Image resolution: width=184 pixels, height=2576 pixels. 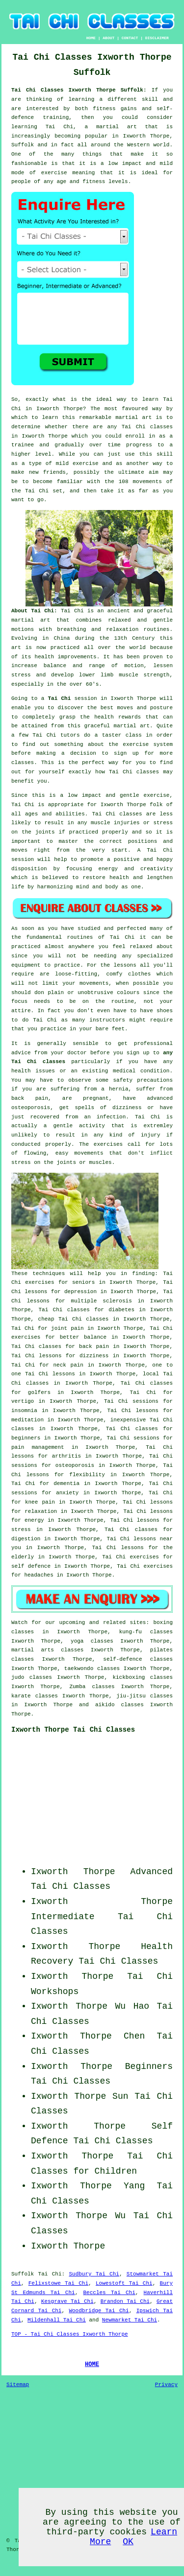 I want to click on beginners, so click(x=25, y=1438).